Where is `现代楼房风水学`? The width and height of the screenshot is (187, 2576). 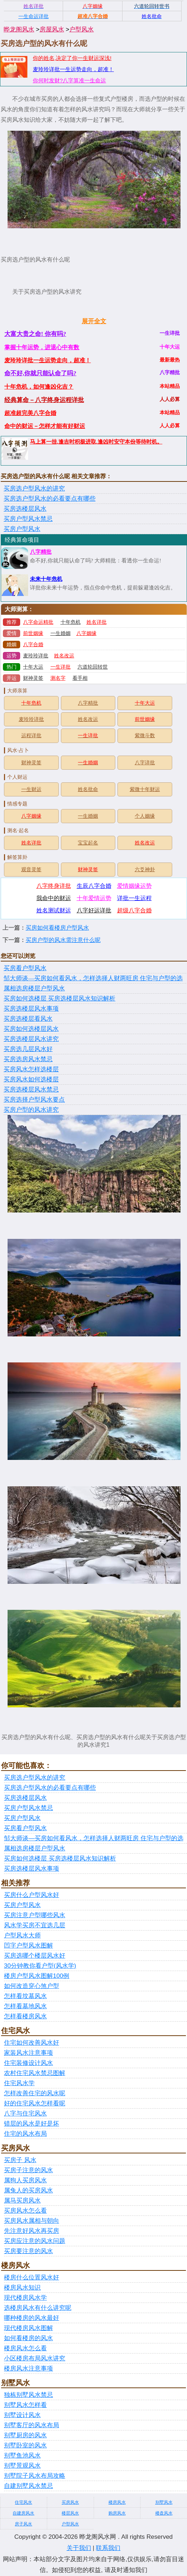
现代楼房风水学 is located at coordinates (25, 2297).